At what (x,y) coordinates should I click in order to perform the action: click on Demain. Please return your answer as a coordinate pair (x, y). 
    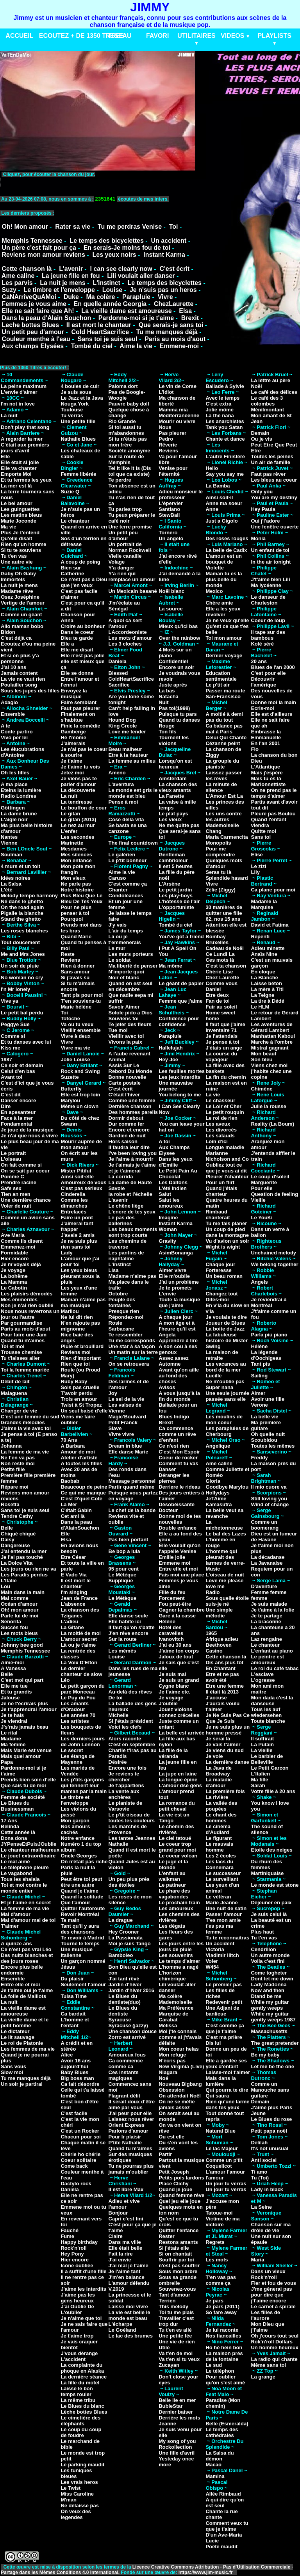
    Looking at the image, I should click on (260, 433).